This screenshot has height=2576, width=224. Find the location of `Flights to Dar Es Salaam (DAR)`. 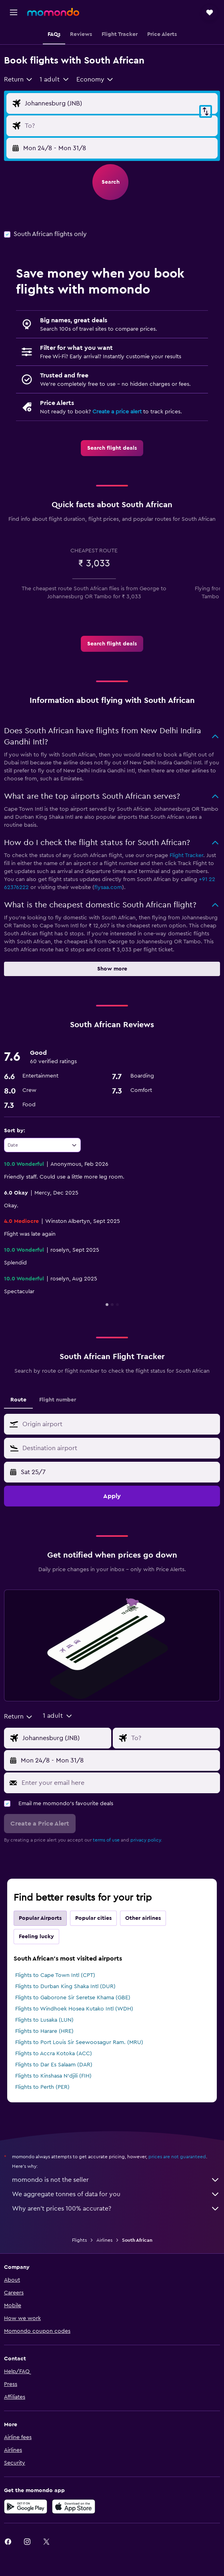

Flights to Dar Es Salaam (DAR) is located at coordinates (53, 2065).